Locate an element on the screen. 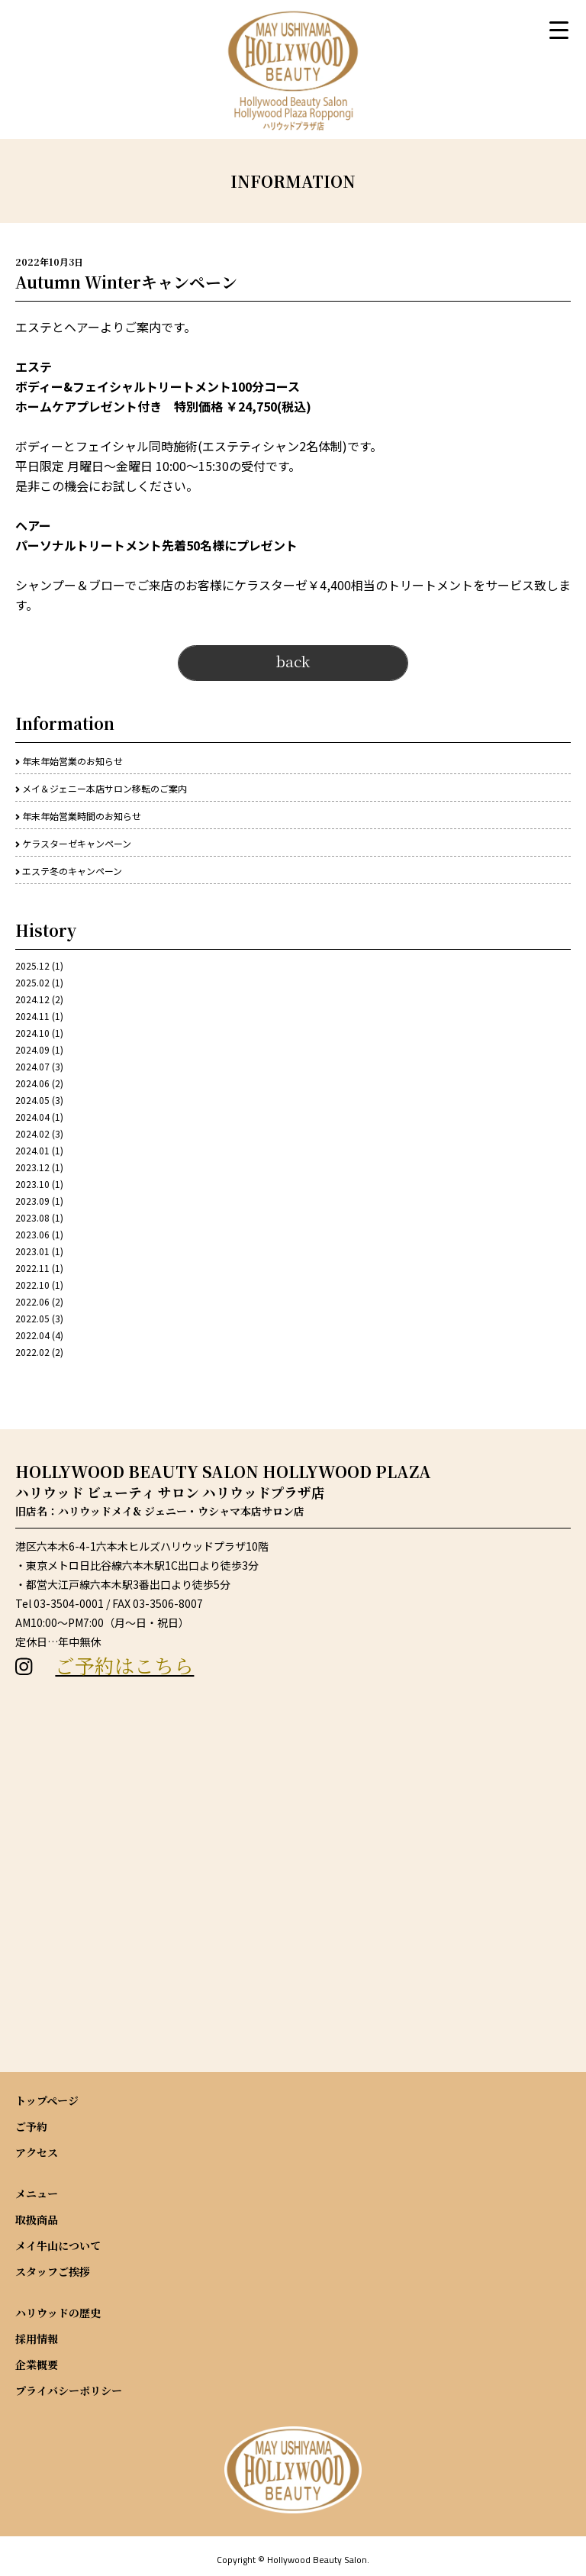 Image resolution: width=586 pixels, height=2576 pixels. 2024.04 is located at coordinates (32, 1116).